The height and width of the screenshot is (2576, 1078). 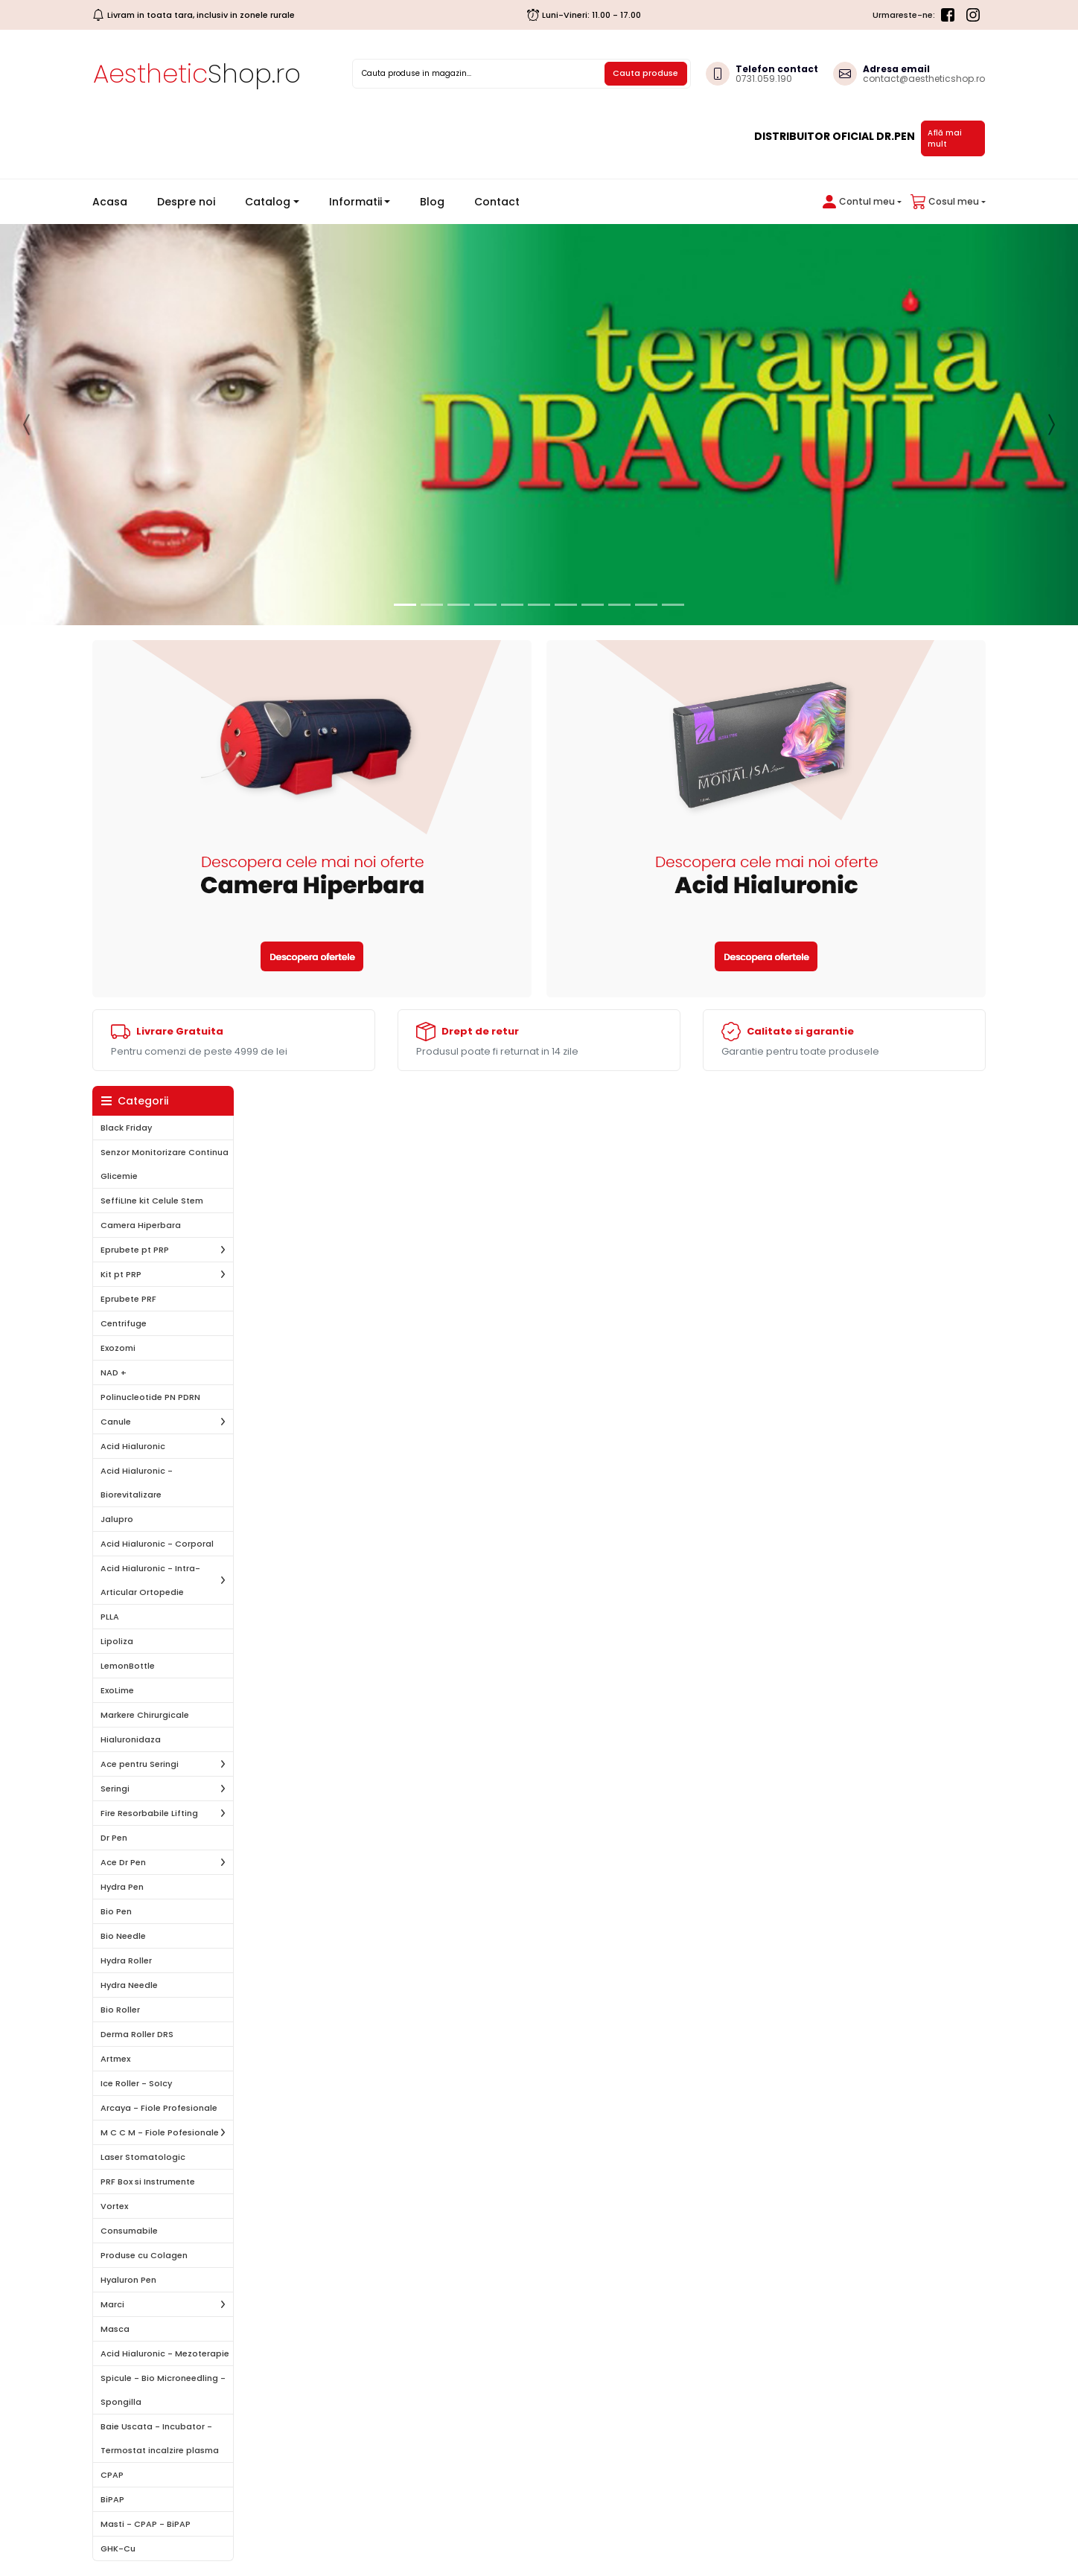 What do you see at coordinates (152, 1200) in the screenshot?
I see `SeffiLIne kit Celule Stem` at bounding box center [152, 1200].